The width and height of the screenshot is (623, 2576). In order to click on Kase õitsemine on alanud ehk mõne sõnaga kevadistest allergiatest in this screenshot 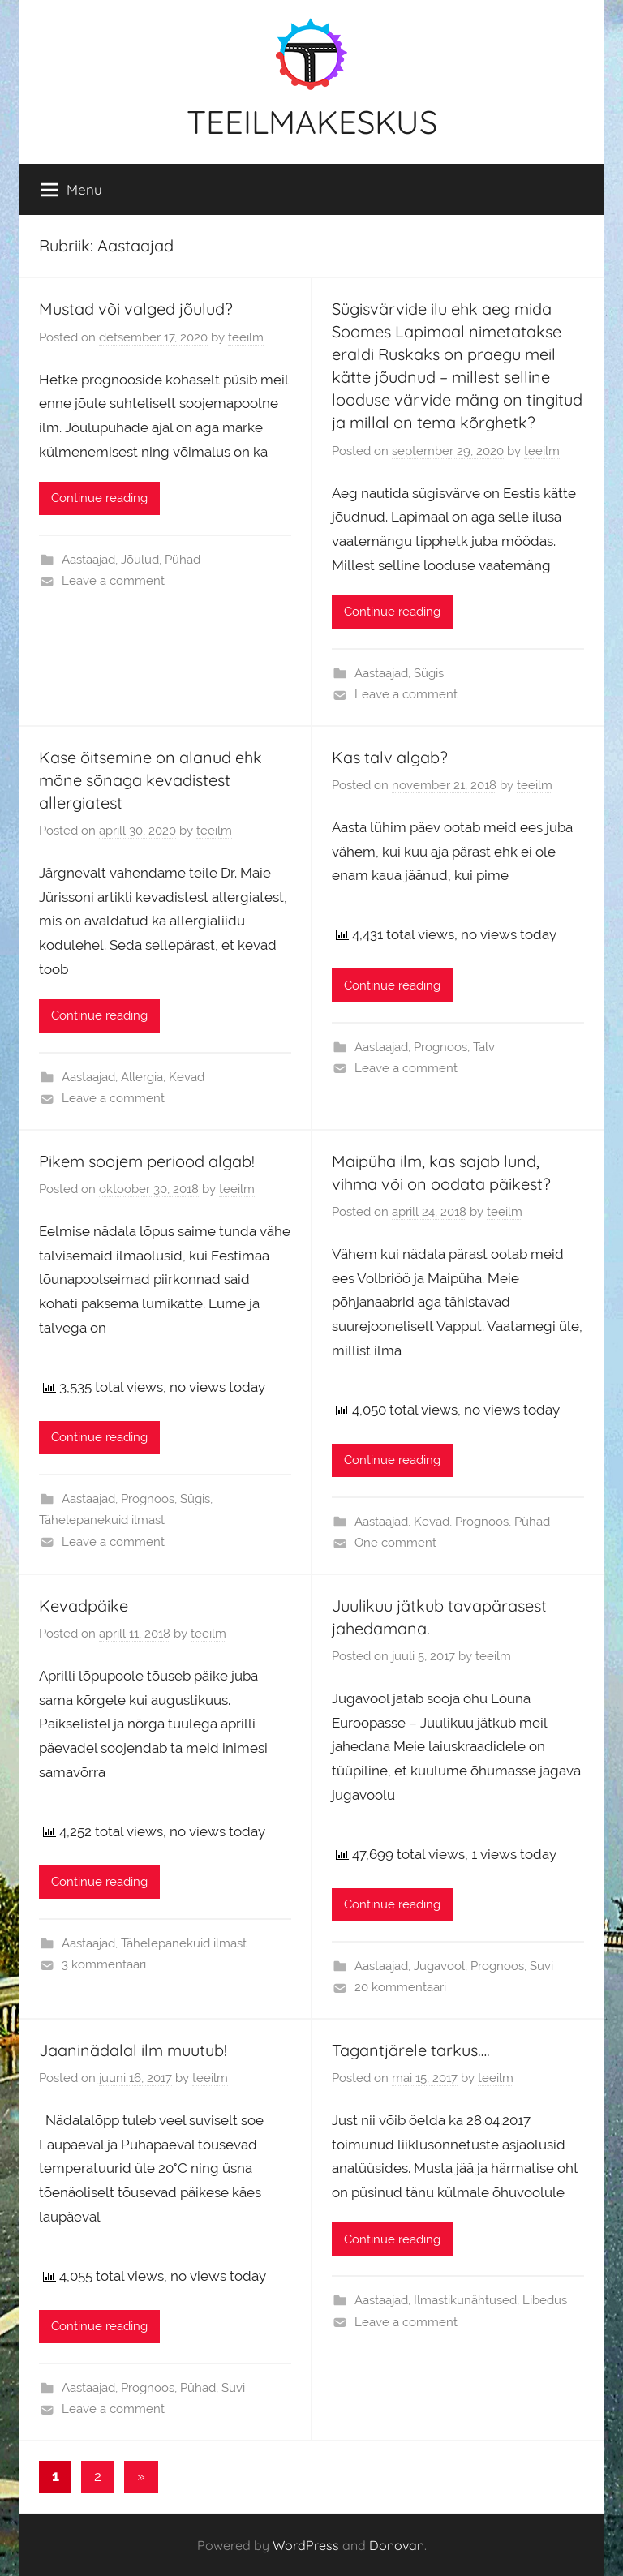, I will do `click(150, 780)`.